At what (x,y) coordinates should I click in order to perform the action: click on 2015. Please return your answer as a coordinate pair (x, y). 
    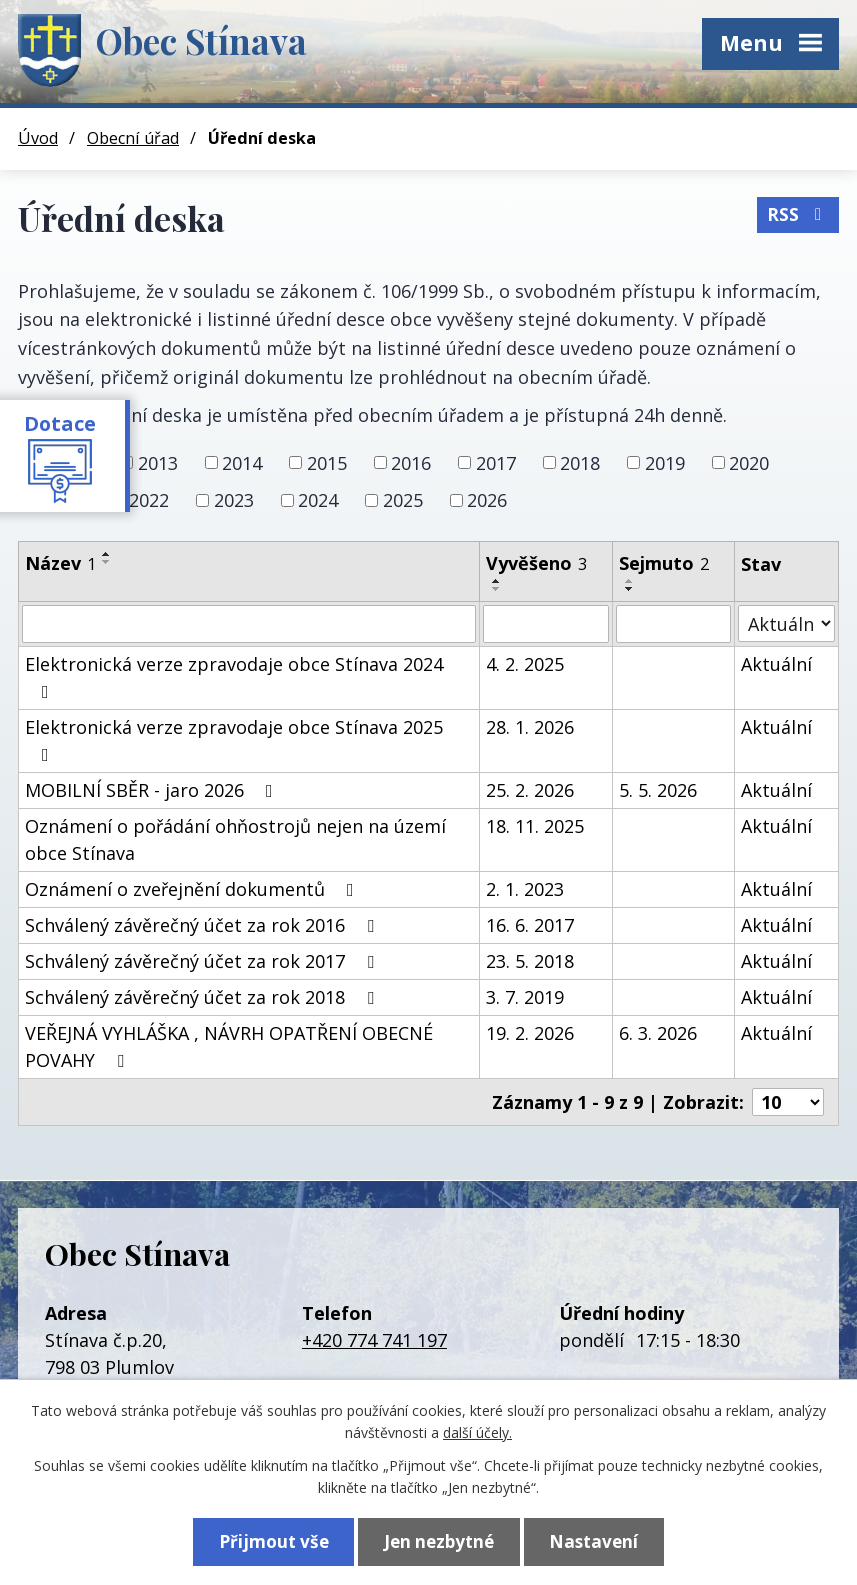
    Looking at the image, I should click on (327, 462).